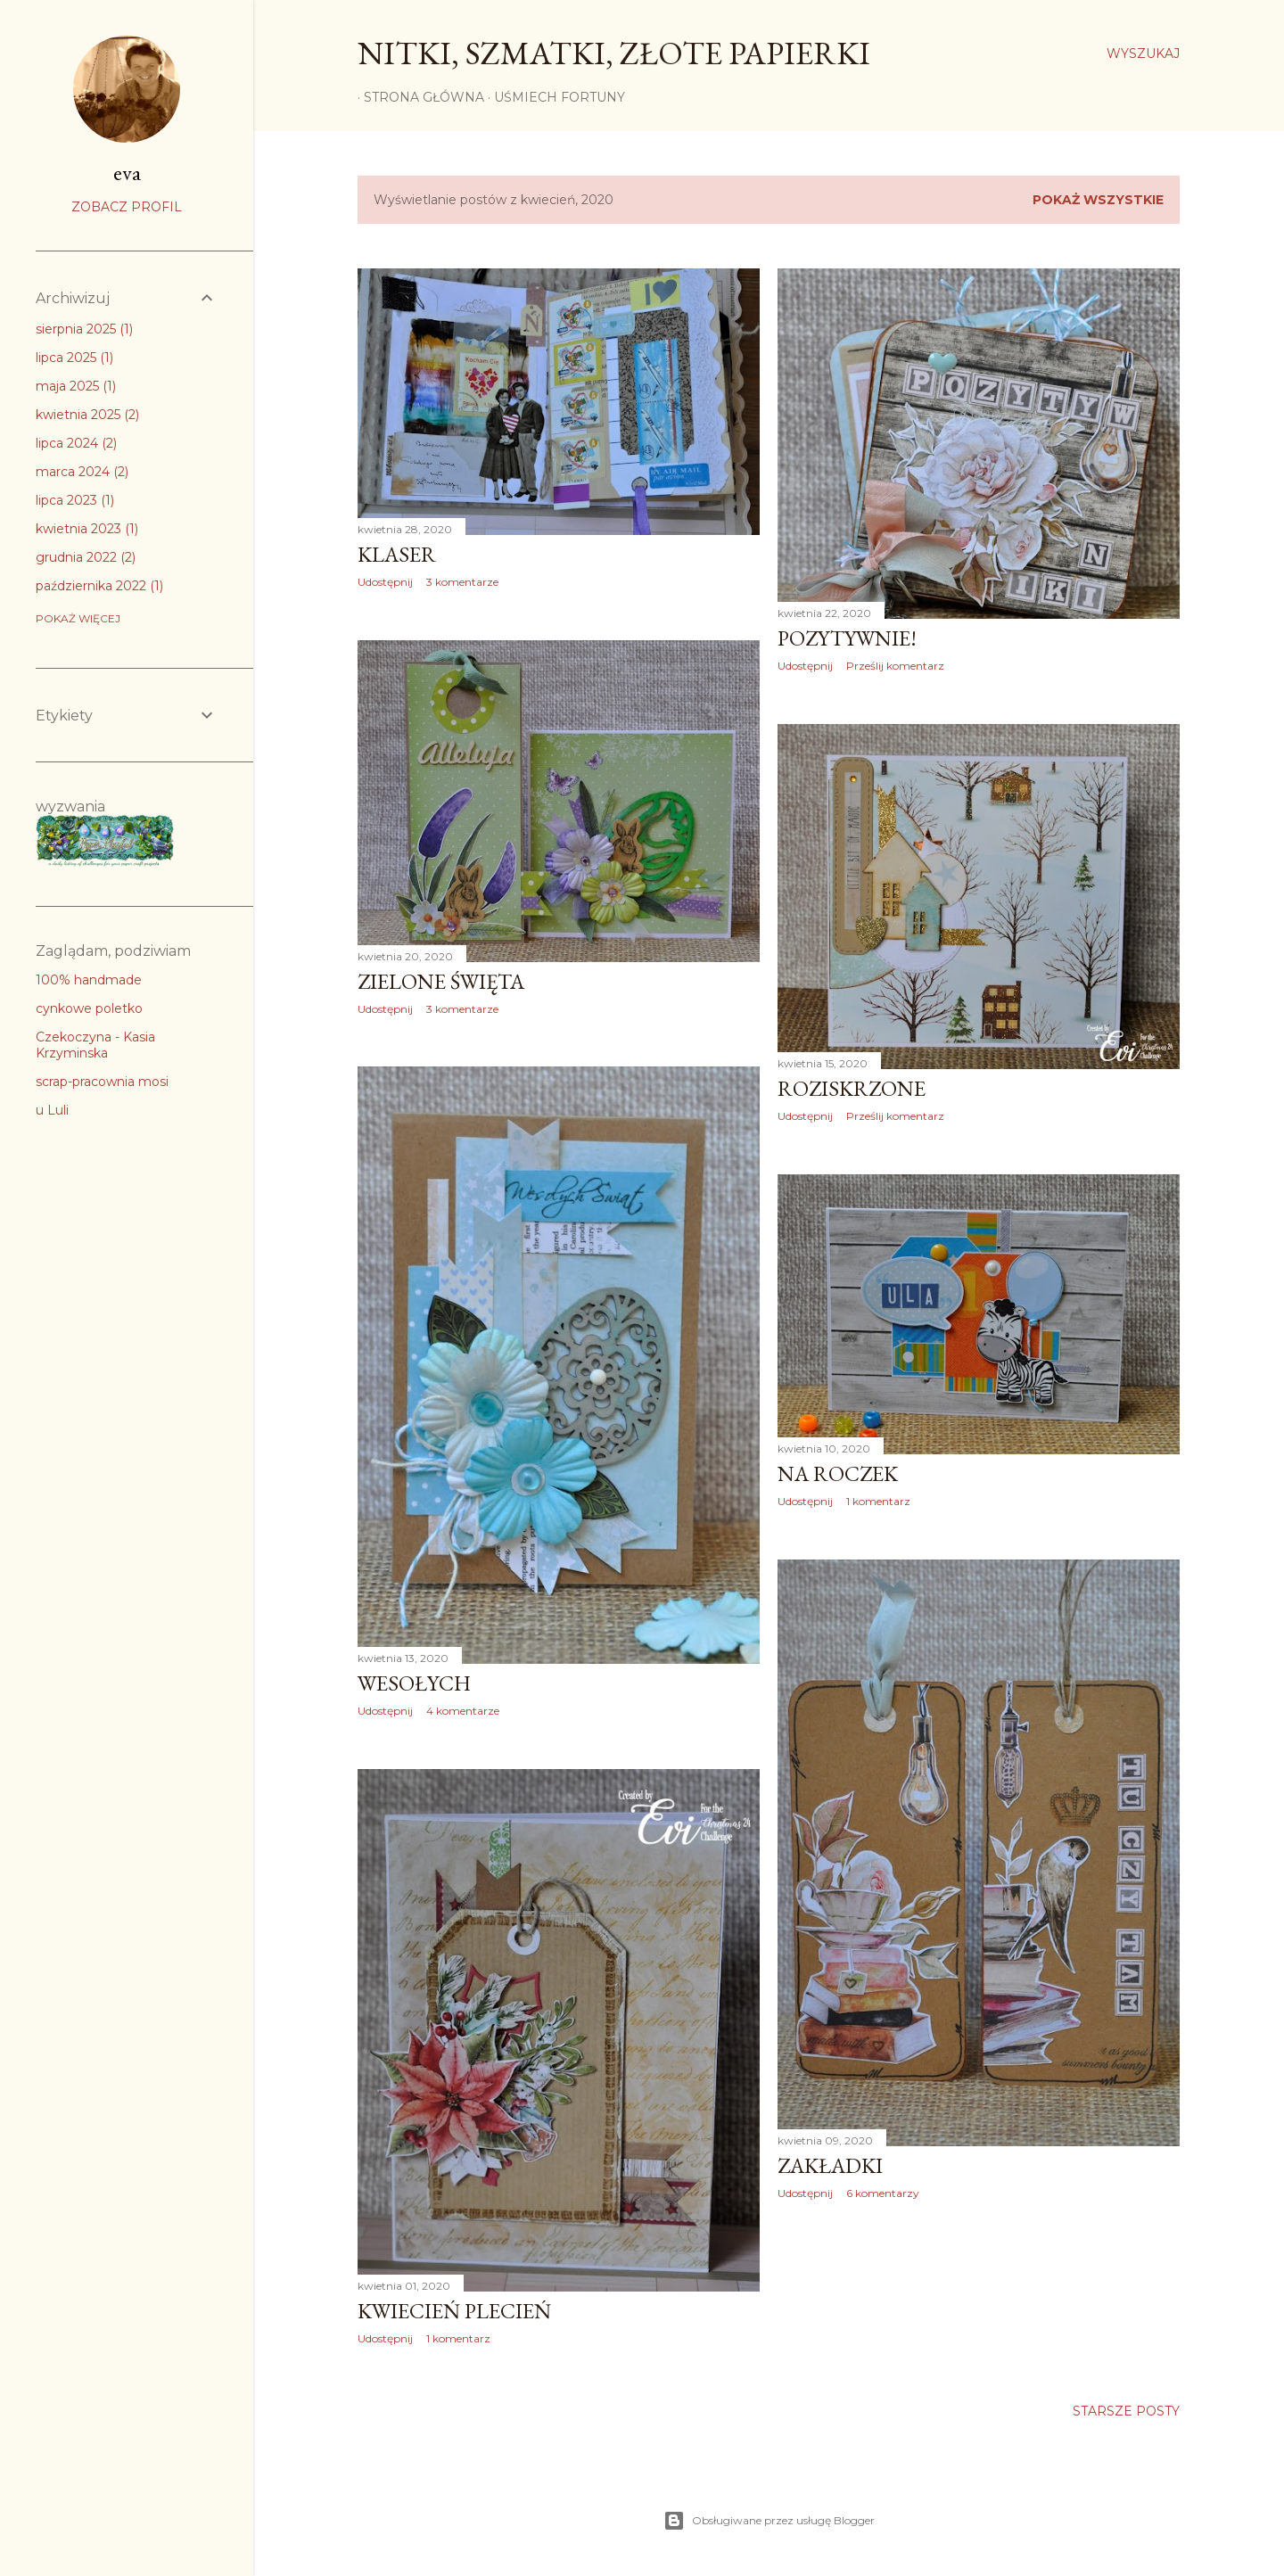  What do you see at coordinates (454, 2311) in the screenshot?
I see `Kwiecień plecień` at bounding box center [454, 2311].